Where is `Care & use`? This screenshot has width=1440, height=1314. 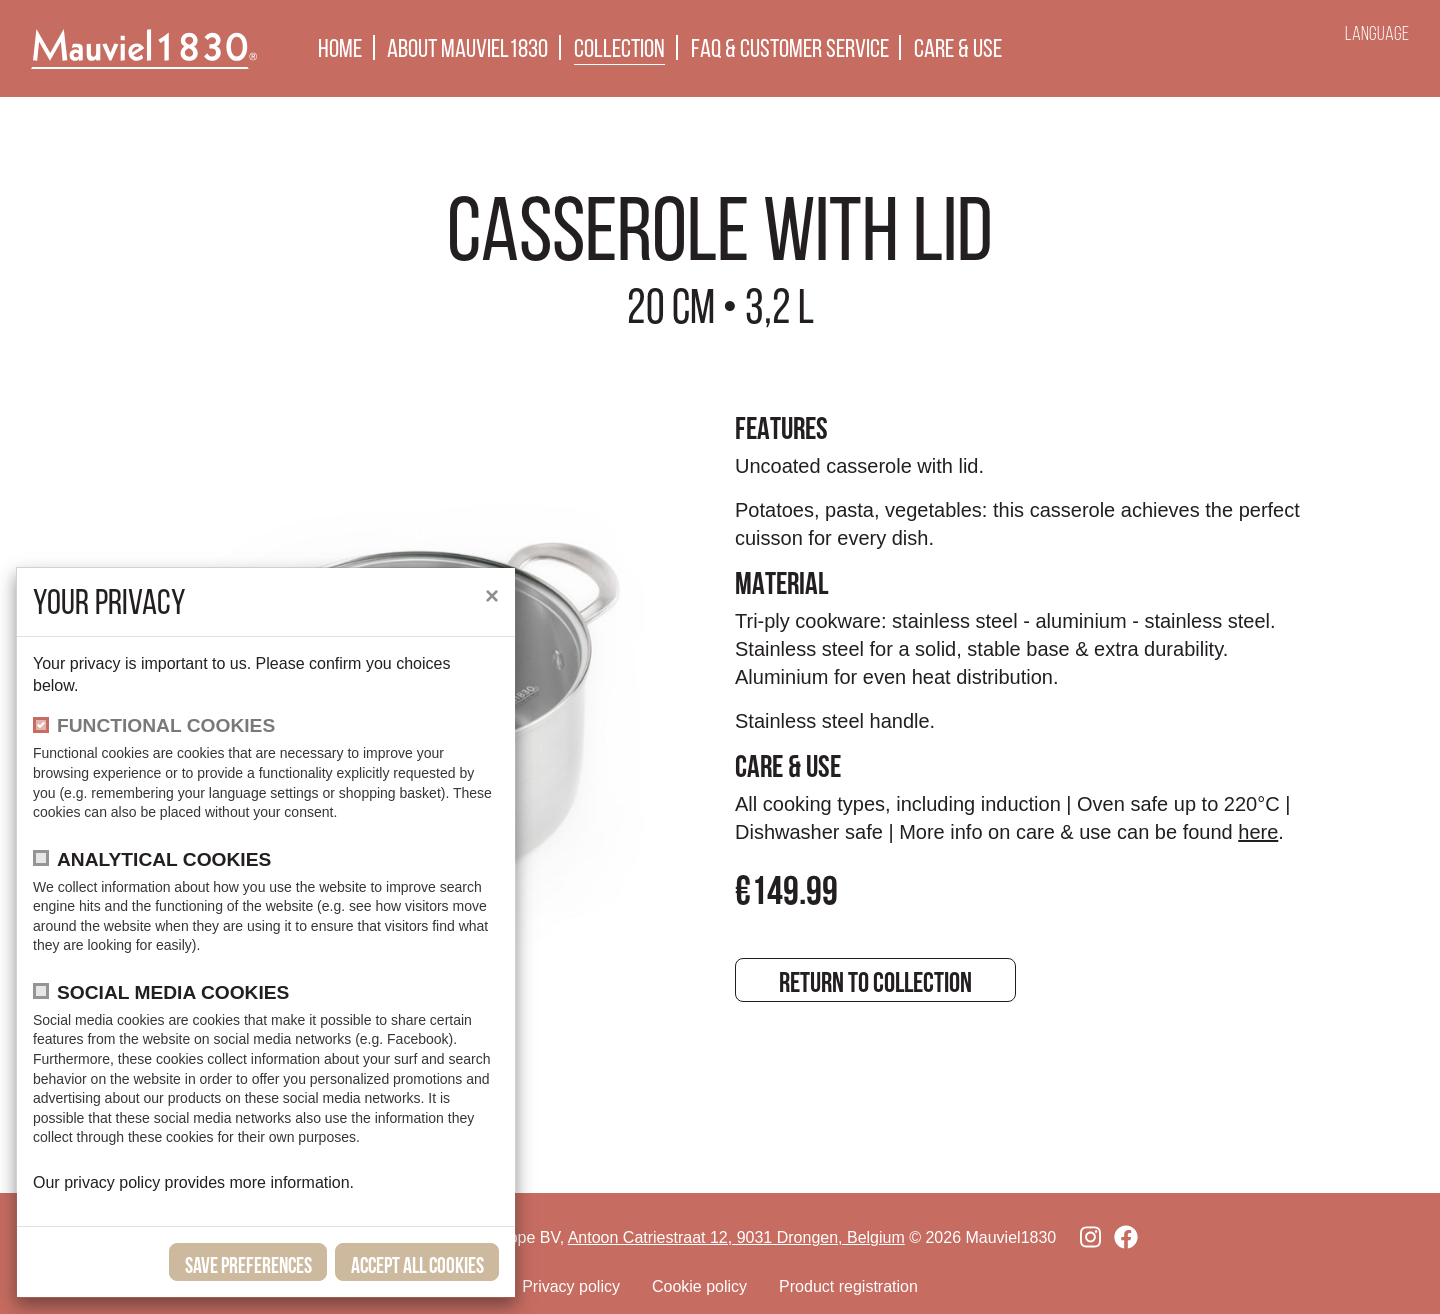 Care & use is located at coordinates (958, 48).